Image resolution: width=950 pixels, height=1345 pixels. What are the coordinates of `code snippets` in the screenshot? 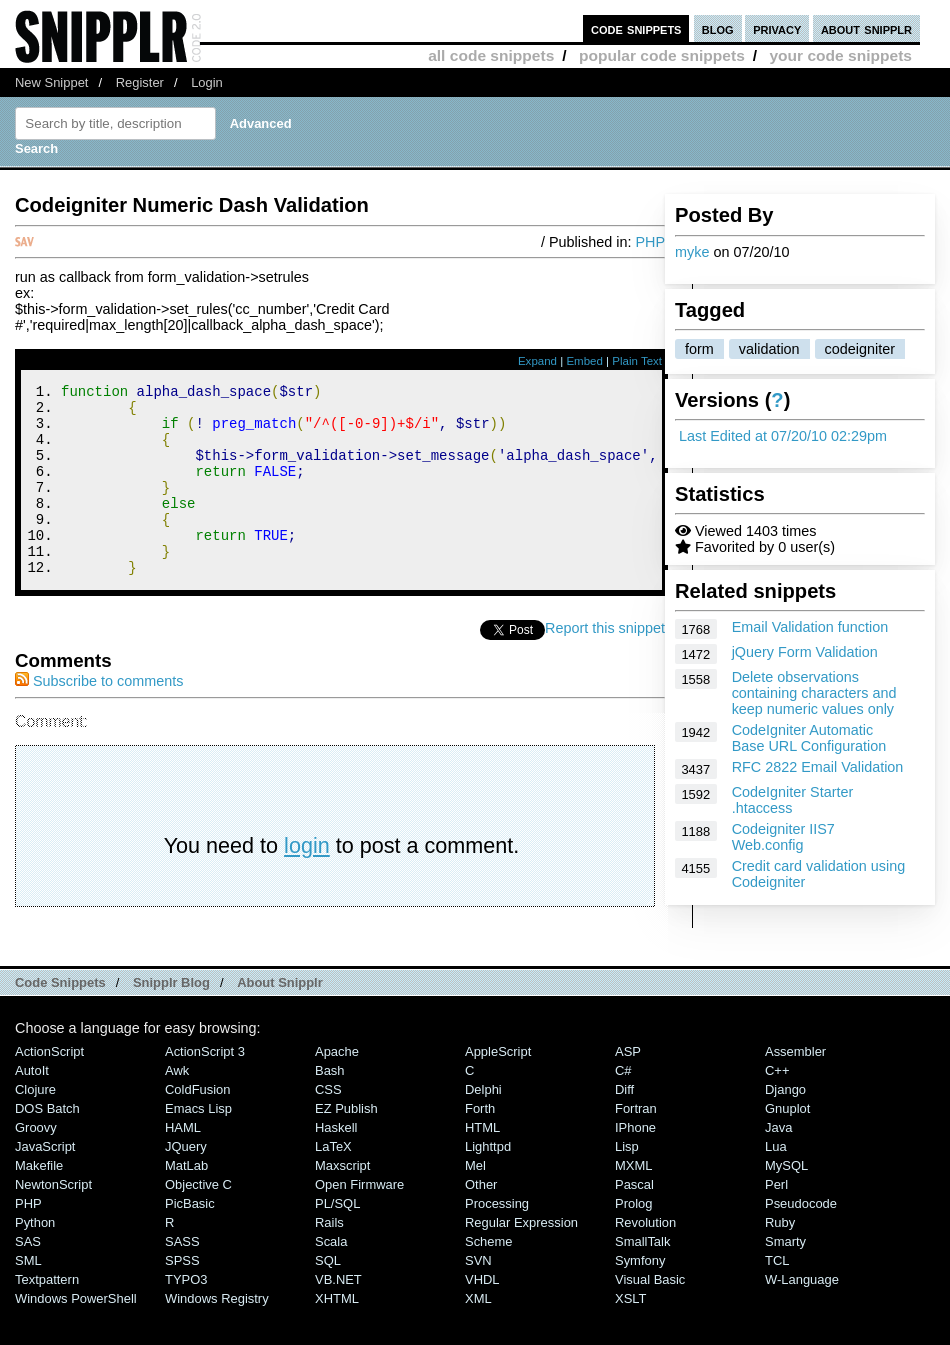 It's located at (636, 28).